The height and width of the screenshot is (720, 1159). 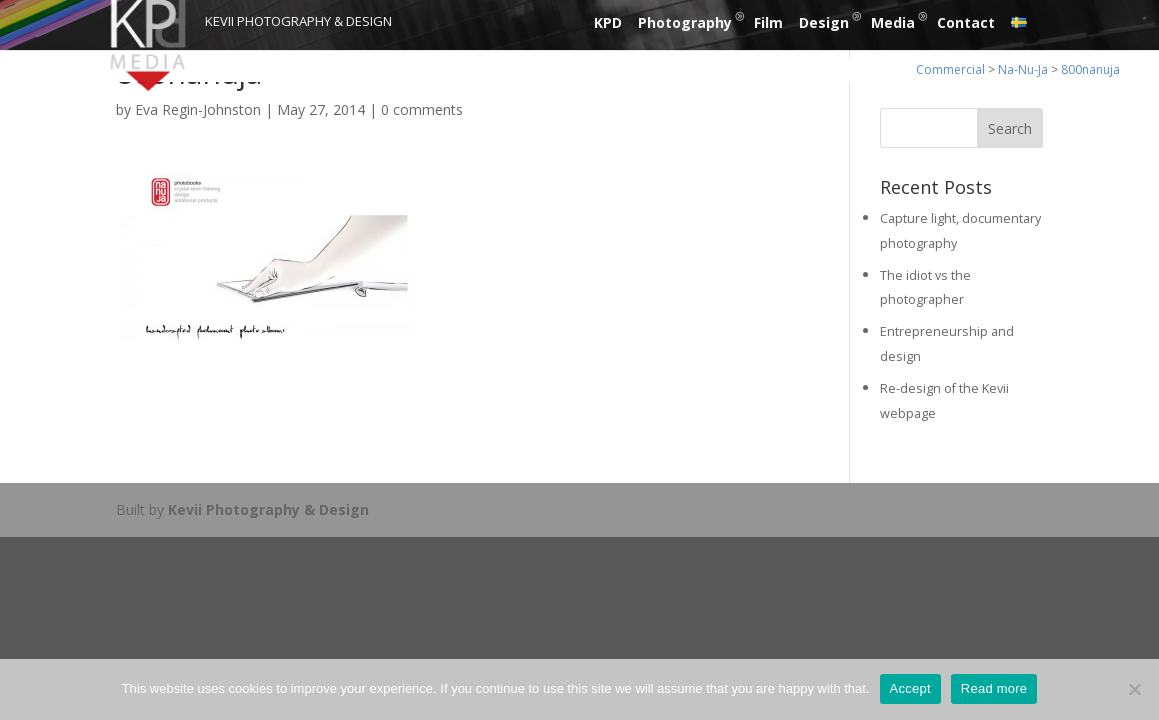 I want to click on Film, so click(x=768, y=22).